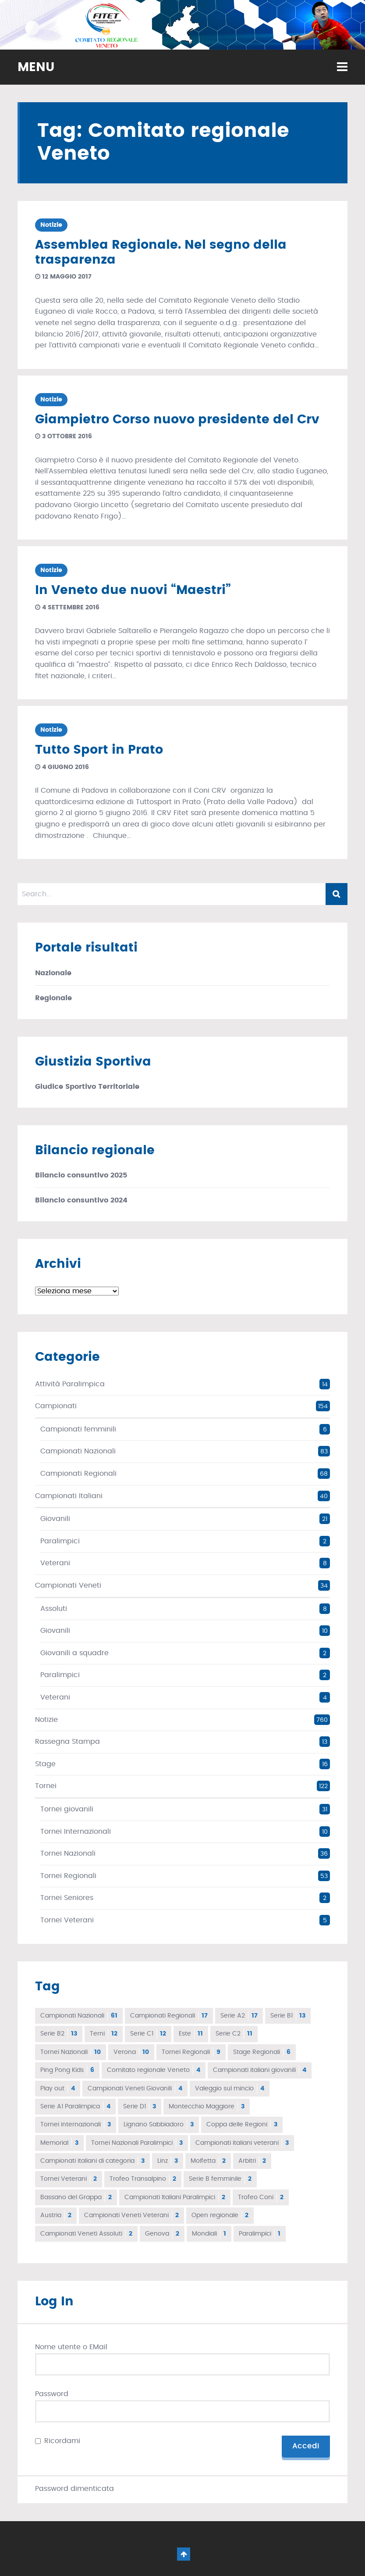 This screenshot has height=2576, width=365. What do you see at coordinates (219, 2215) in the screenshot?
I see `Open regionale` at bounding box center [219, 2215].